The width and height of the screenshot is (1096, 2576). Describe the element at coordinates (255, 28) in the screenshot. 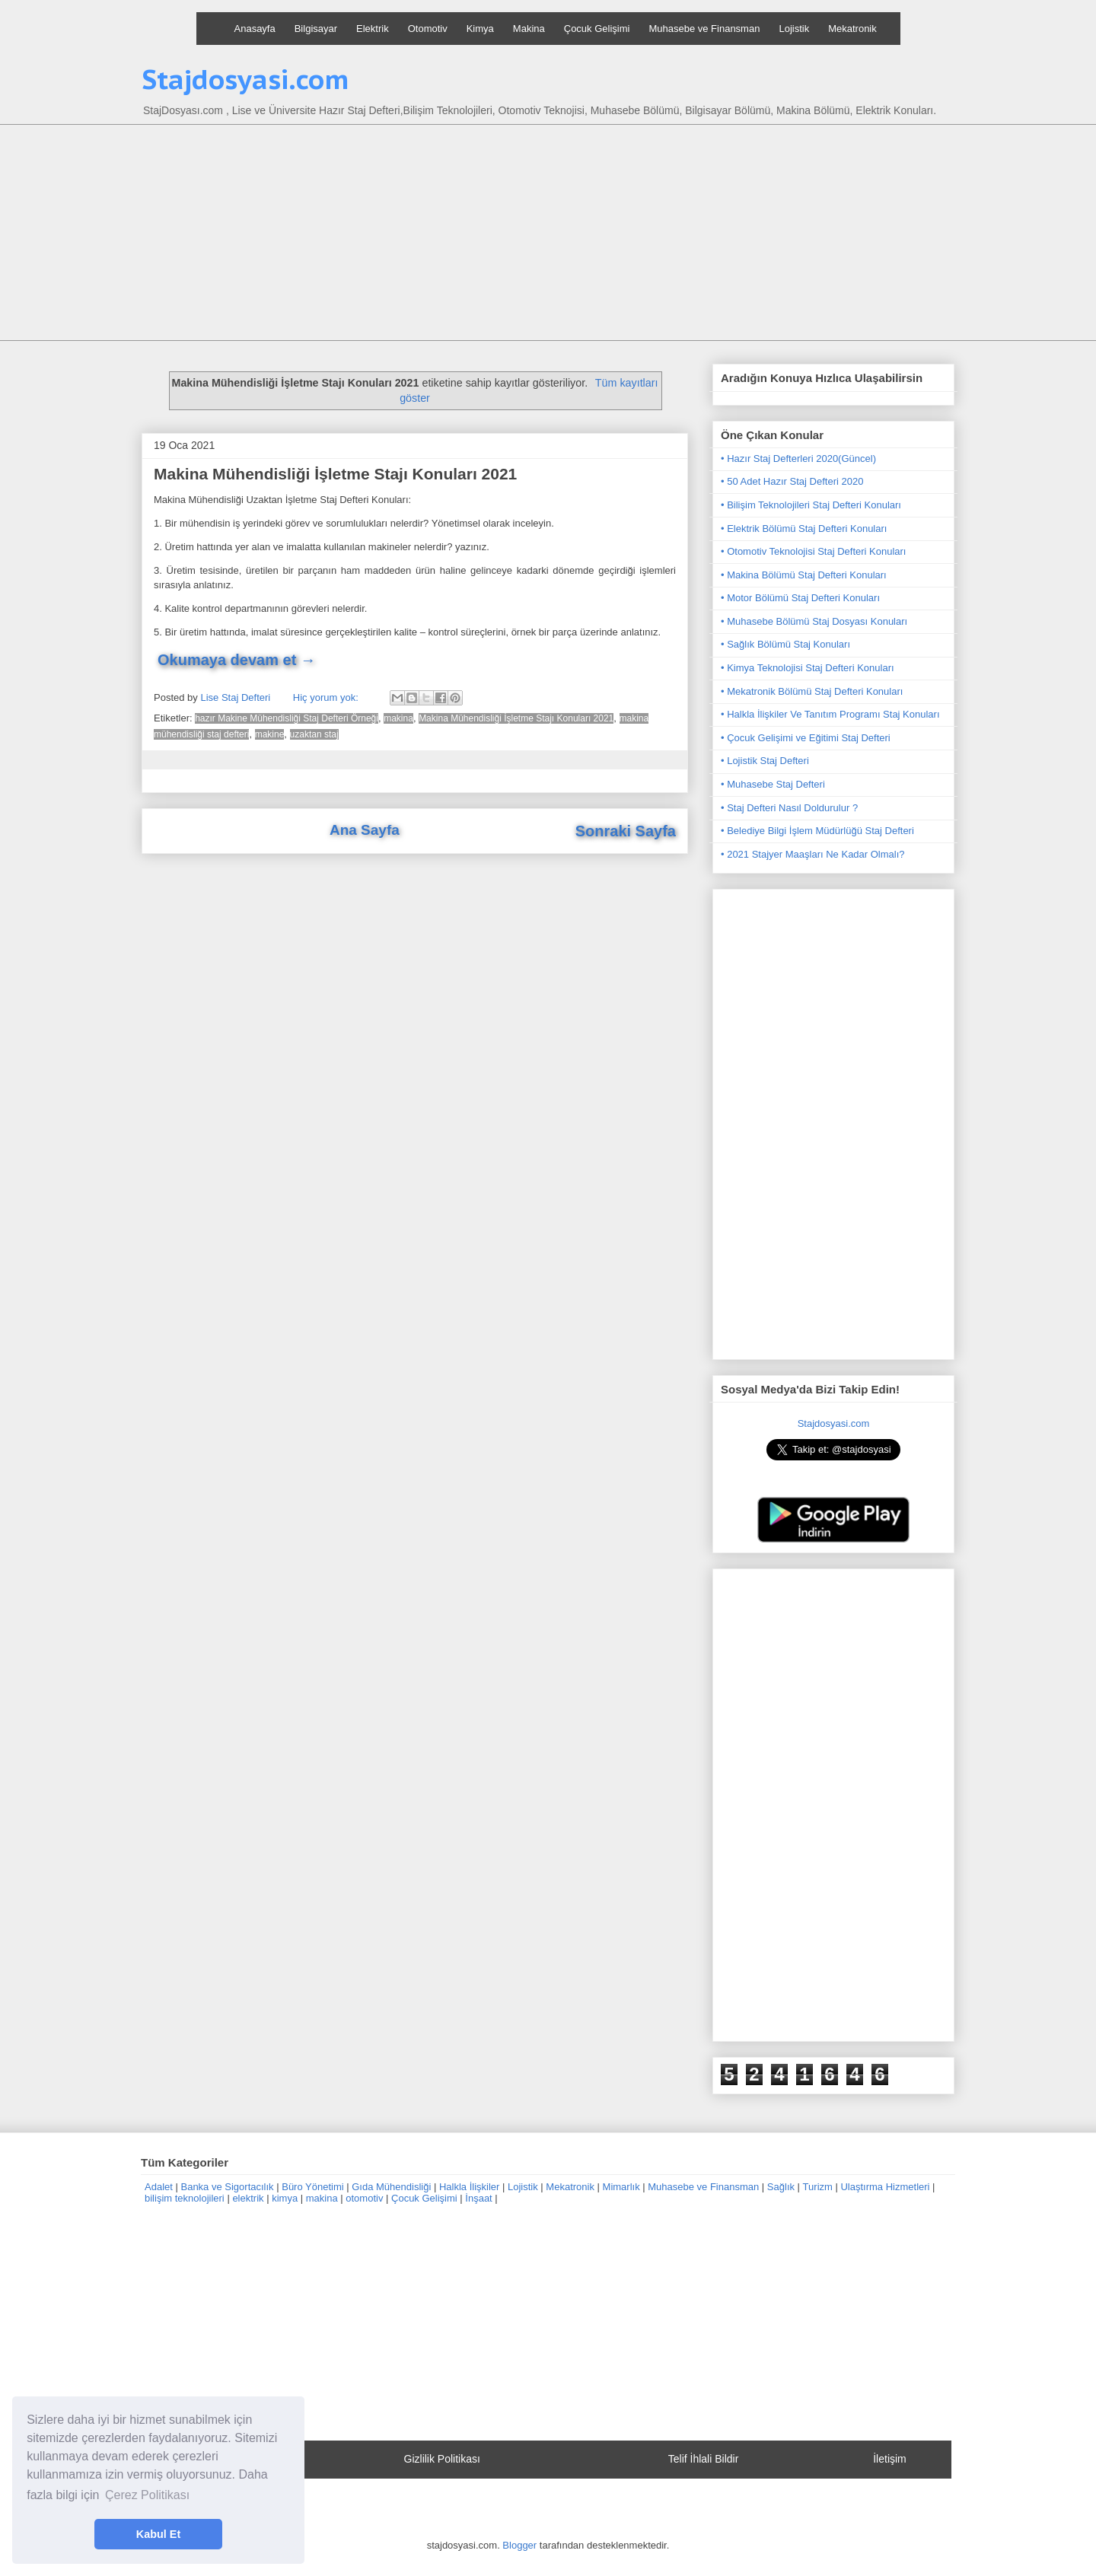

I see `Anasayfa` at that location.